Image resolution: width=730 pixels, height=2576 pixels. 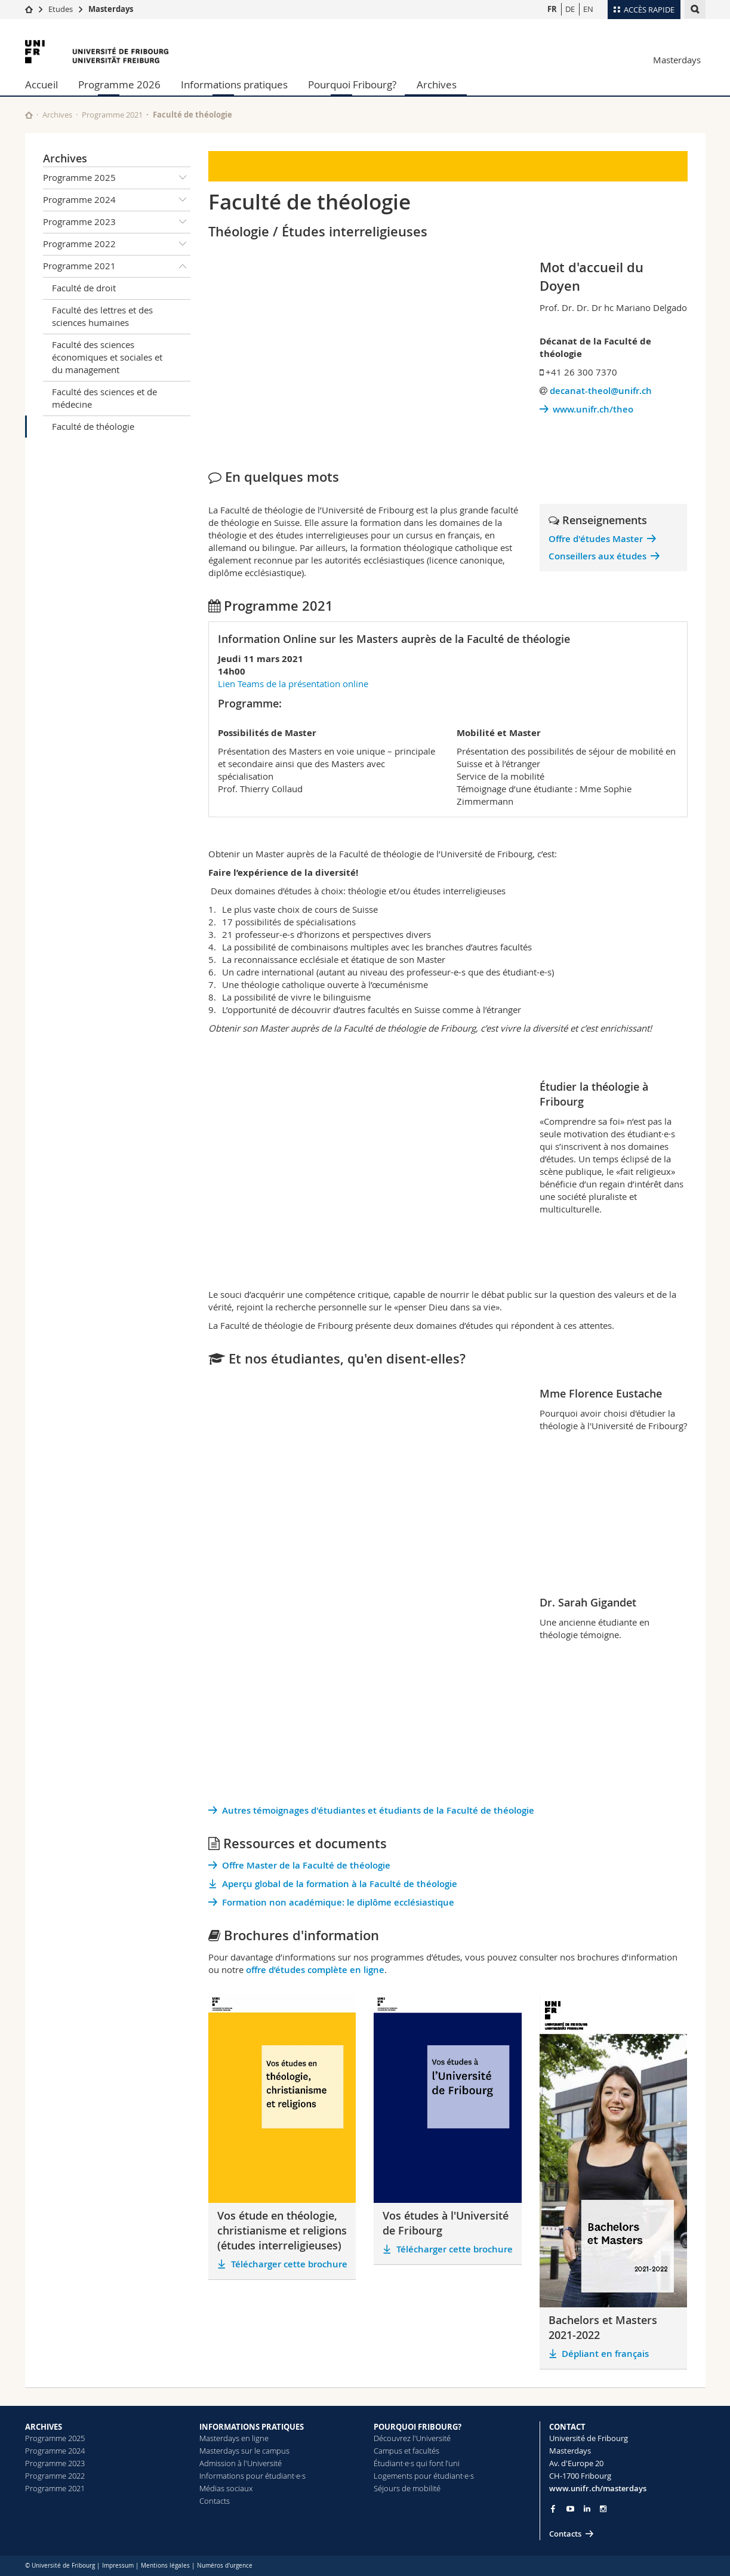 I want to click on Campus et facultés, so click(x=406, y=2450).